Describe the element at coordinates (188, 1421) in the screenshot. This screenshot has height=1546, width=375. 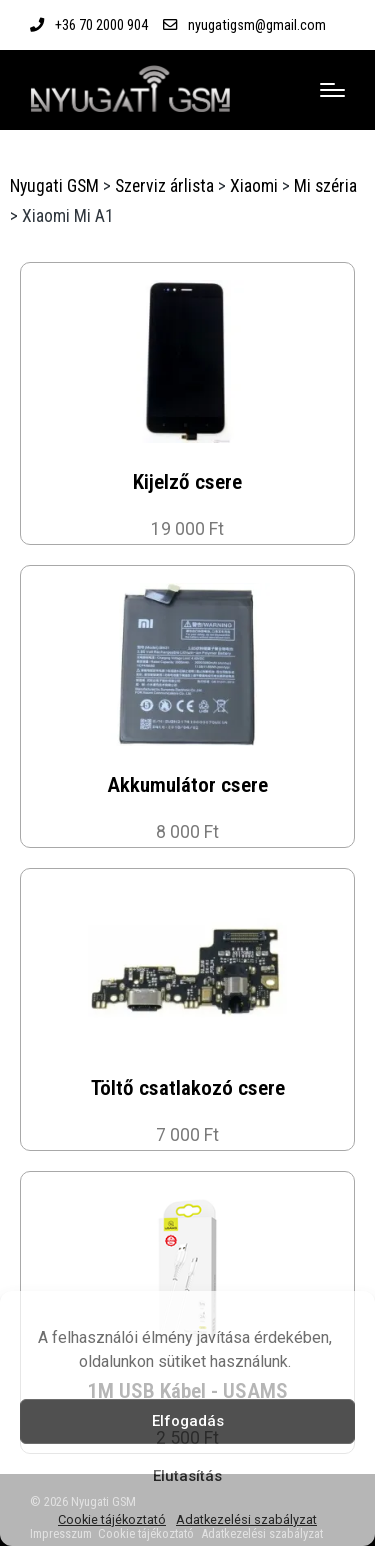
I see `Elfogadás` at that location.